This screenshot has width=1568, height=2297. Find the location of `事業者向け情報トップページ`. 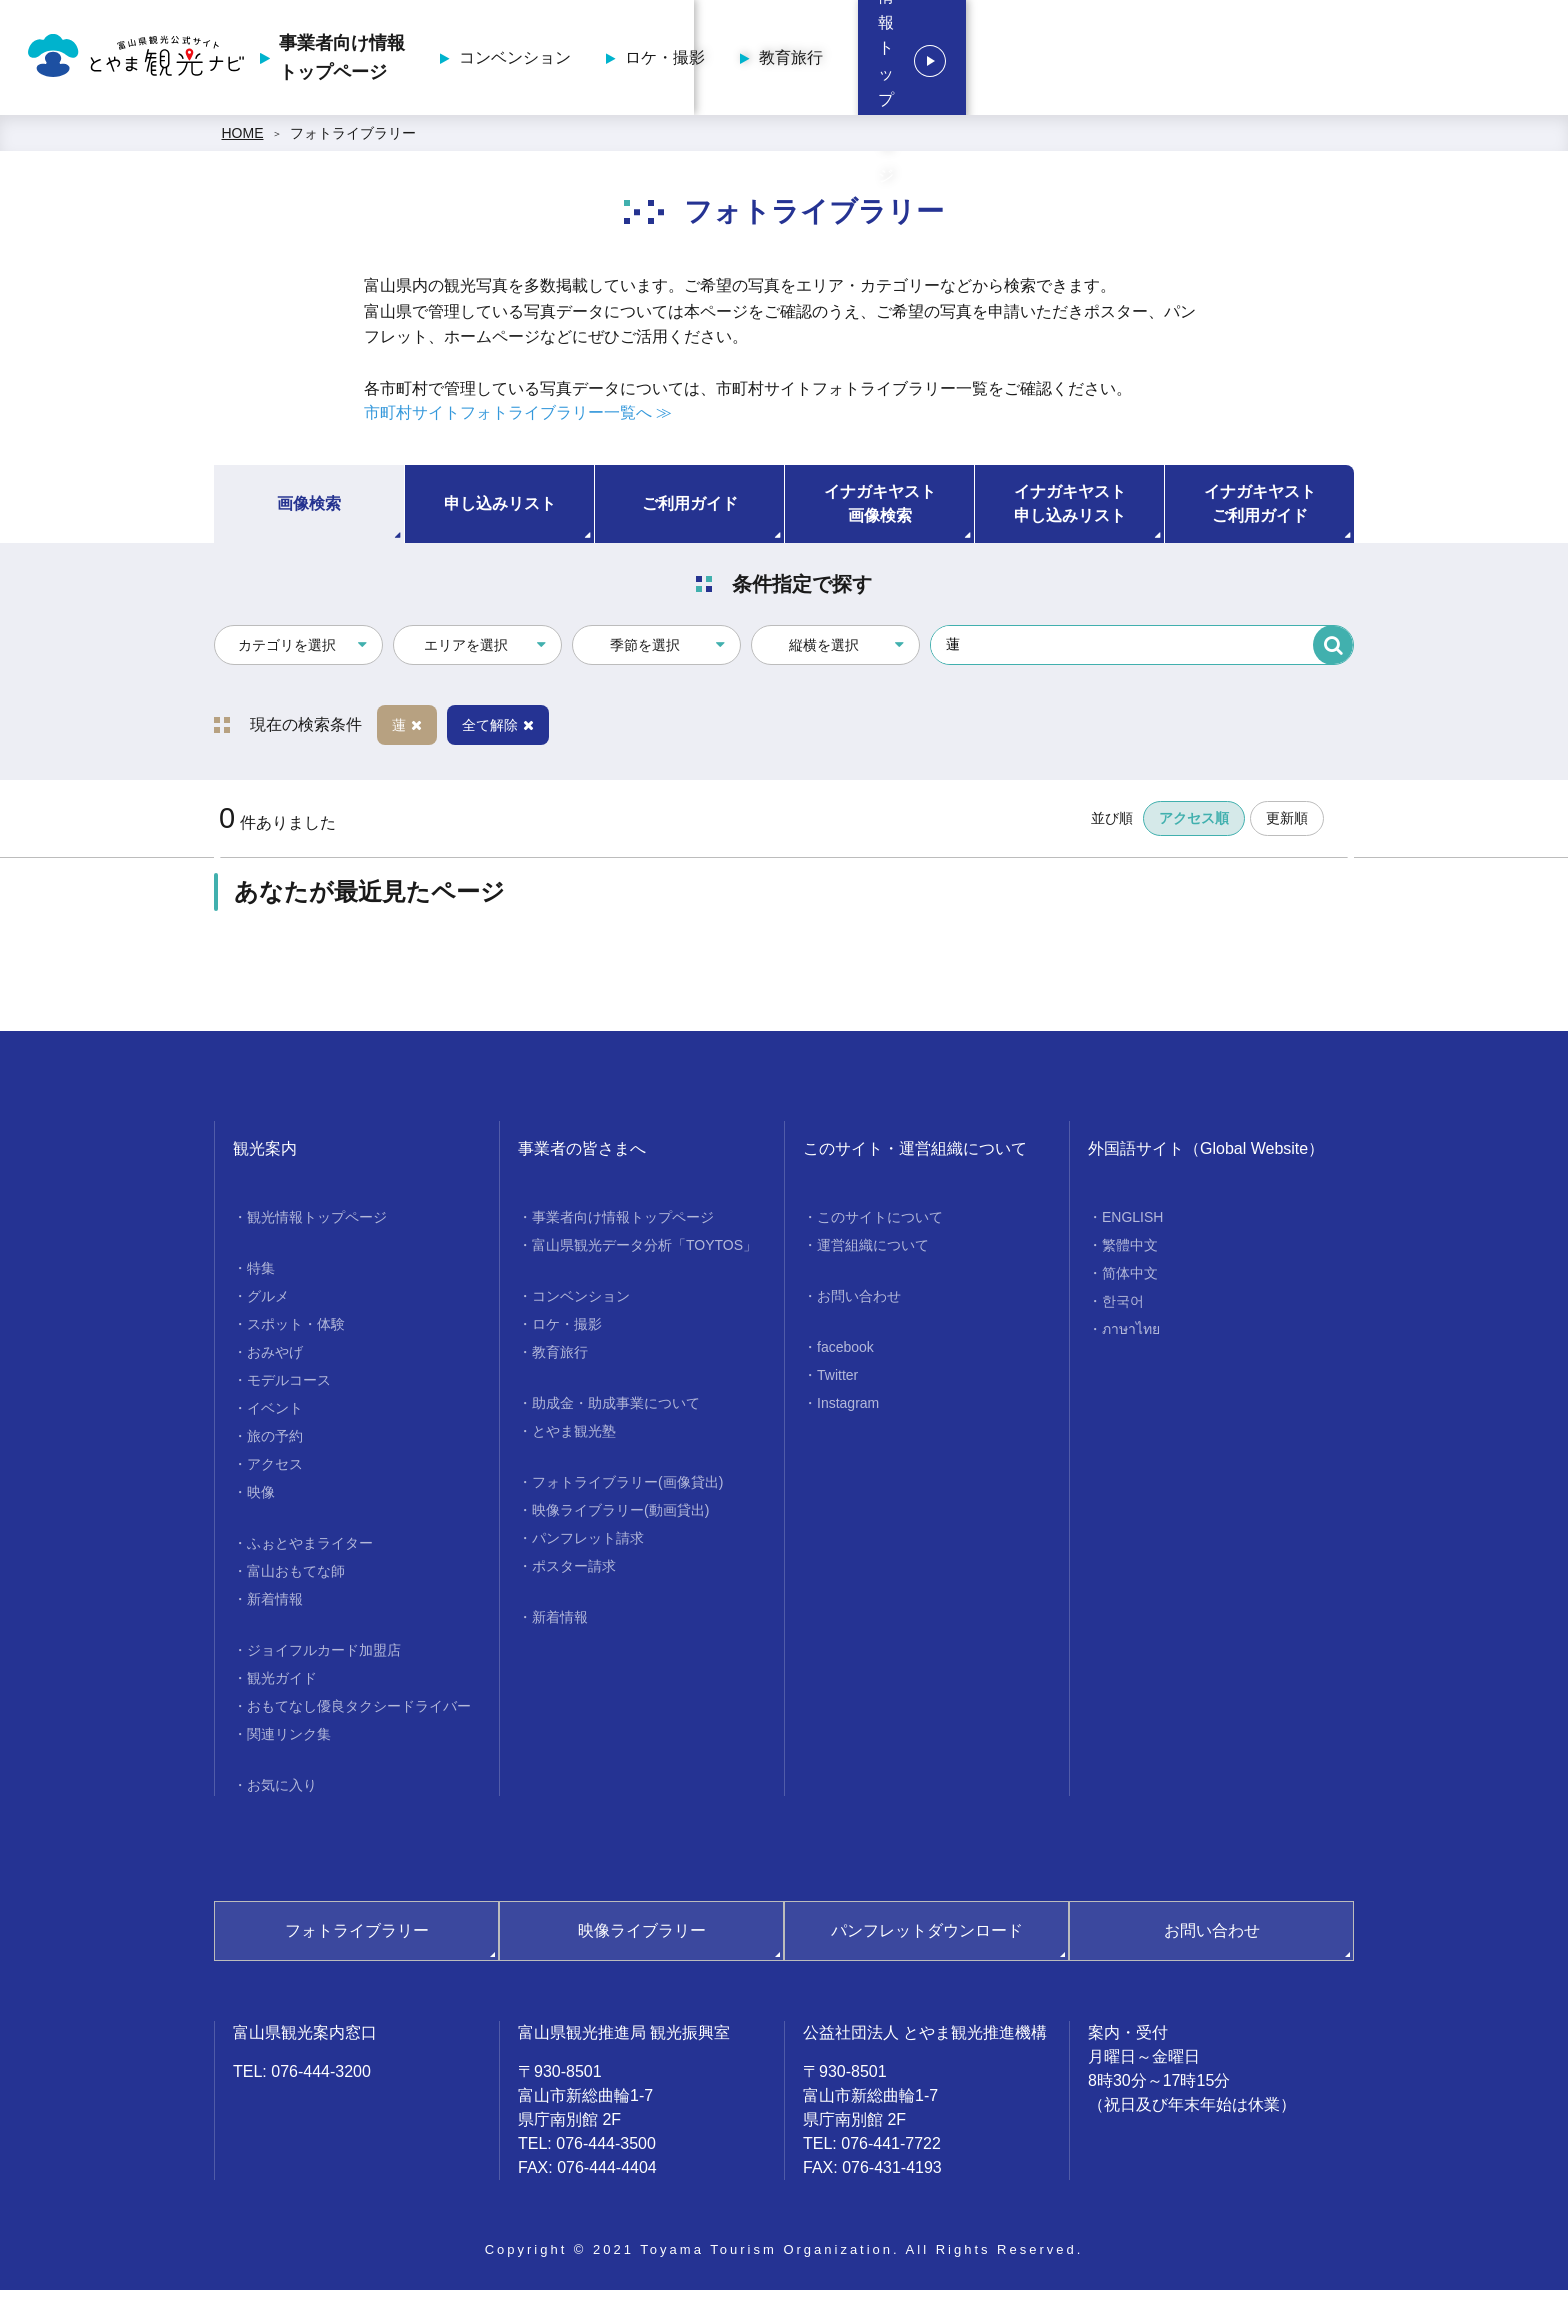

事業者向け情報トップページ is located at coordinates (772, 60).